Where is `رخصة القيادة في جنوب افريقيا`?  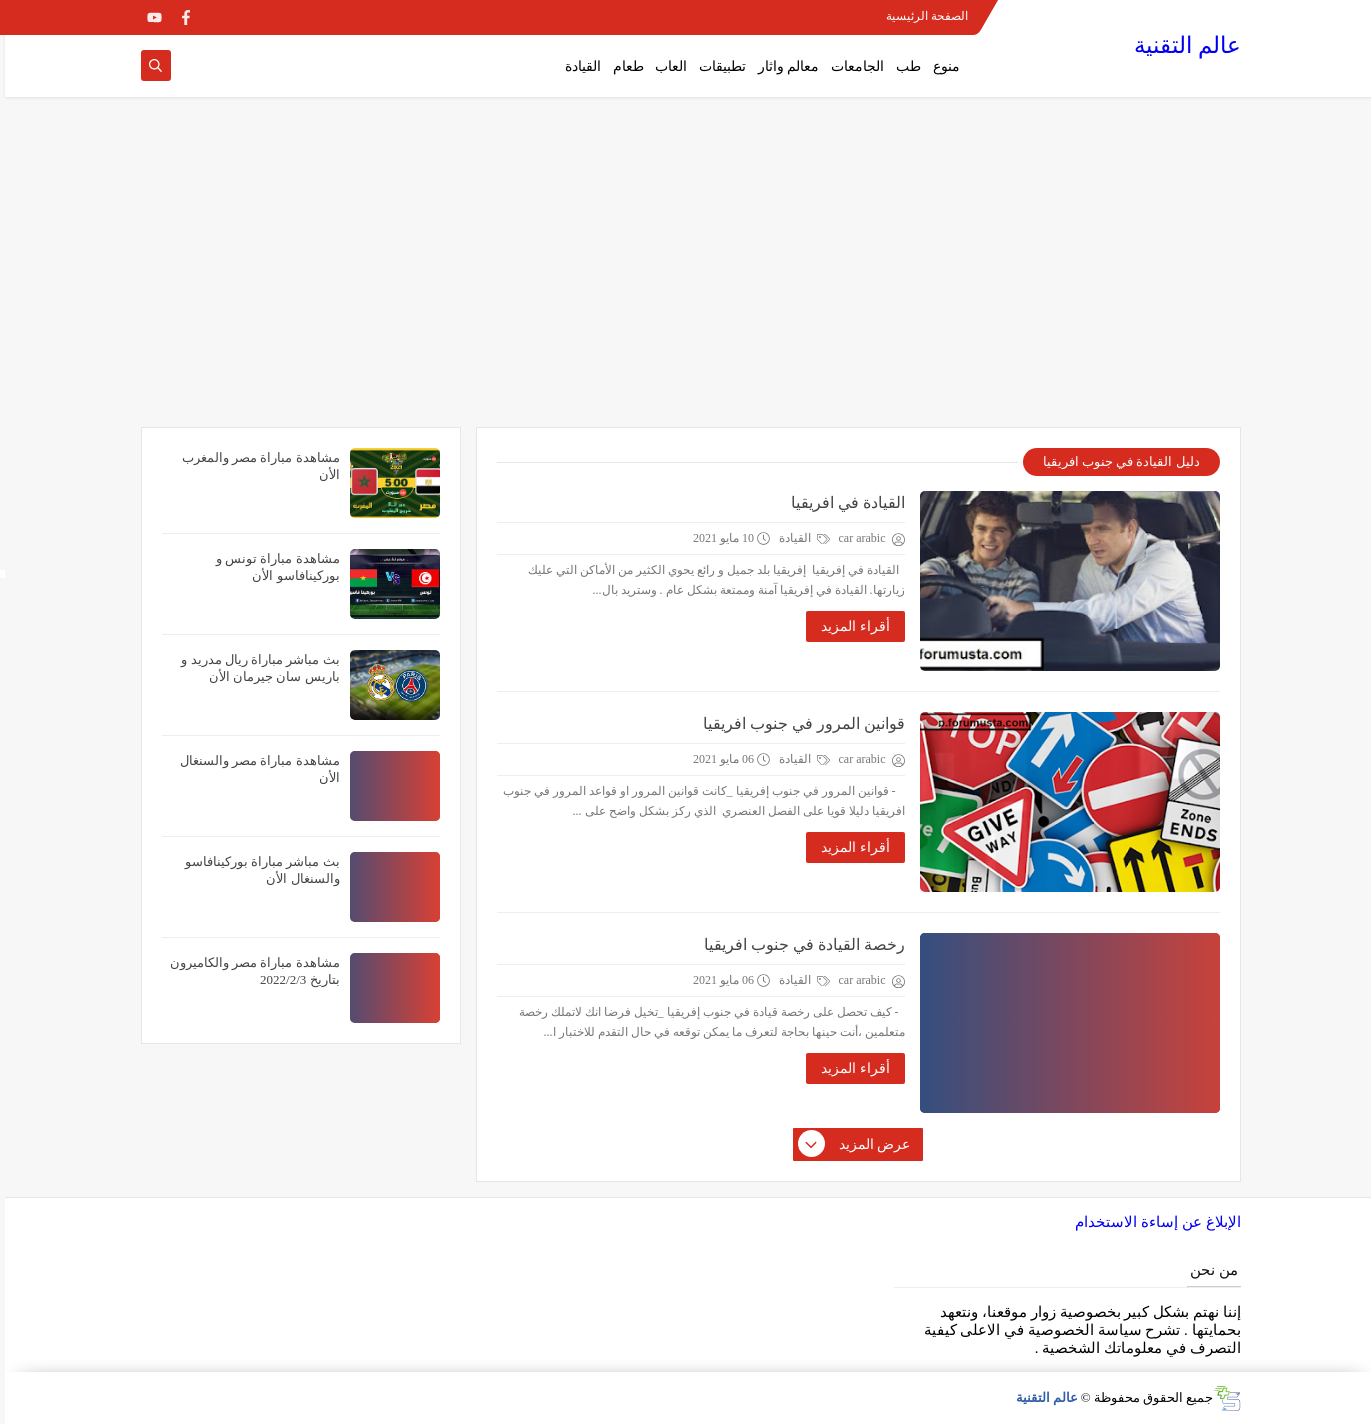
رخصة القيادة في جنوب افريقيا is located at coordinates (799, 944).